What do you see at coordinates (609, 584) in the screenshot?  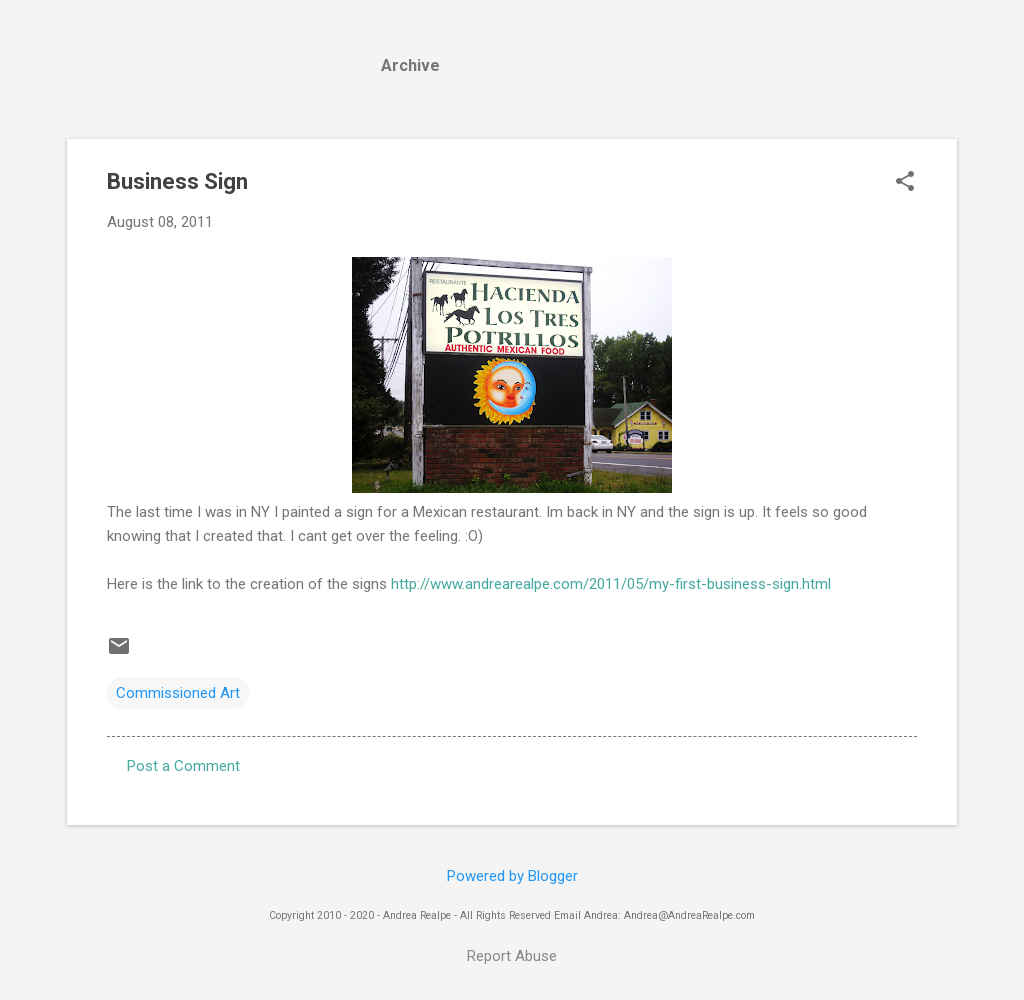 I see `http://www.andrearealpe.com/2011/05/my-first-business-sign.html` at bounding box center [609, 584].